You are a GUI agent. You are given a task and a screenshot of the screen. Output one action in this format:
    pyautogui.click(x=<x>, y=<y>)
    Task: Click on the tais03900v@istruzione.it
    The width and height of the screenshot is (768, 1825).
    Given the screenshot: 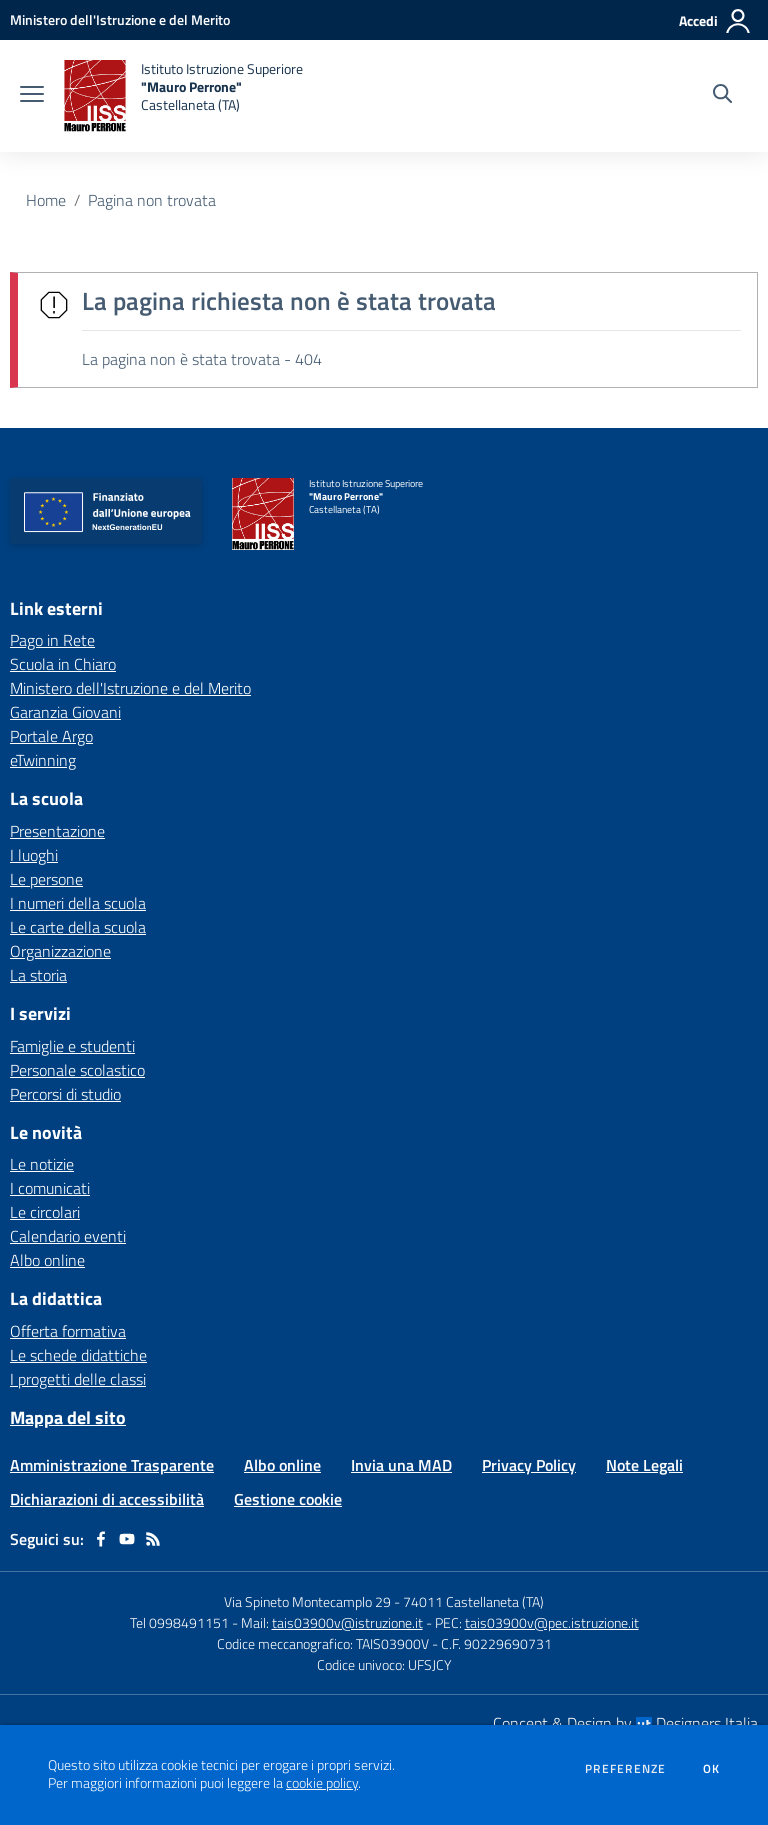 What is the action you would take?
    pyautogui.click(x=347, y=1622)
    